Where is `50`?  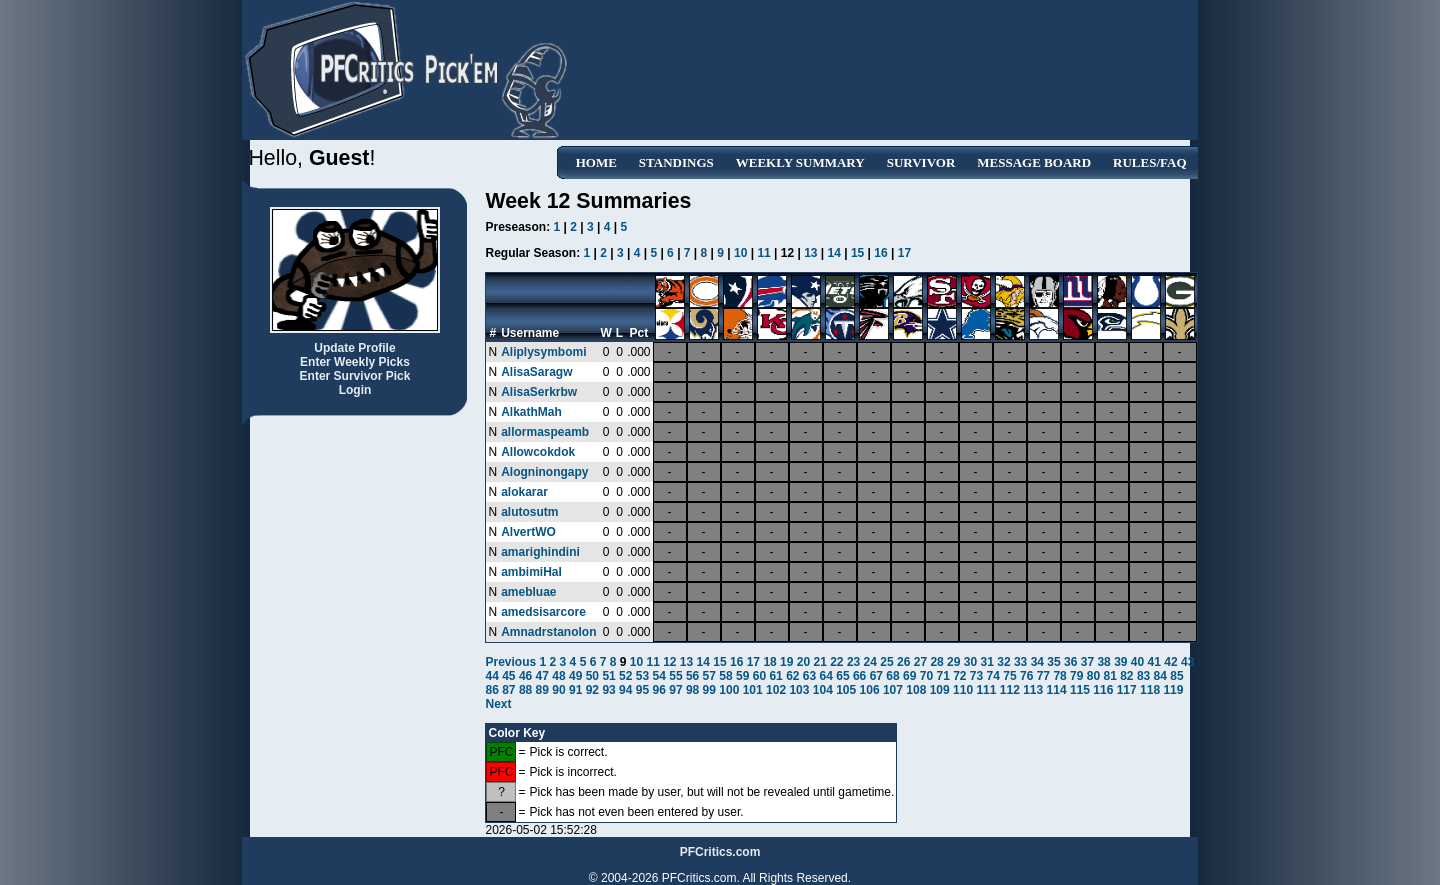 50 is located at coordinates (592, 676).